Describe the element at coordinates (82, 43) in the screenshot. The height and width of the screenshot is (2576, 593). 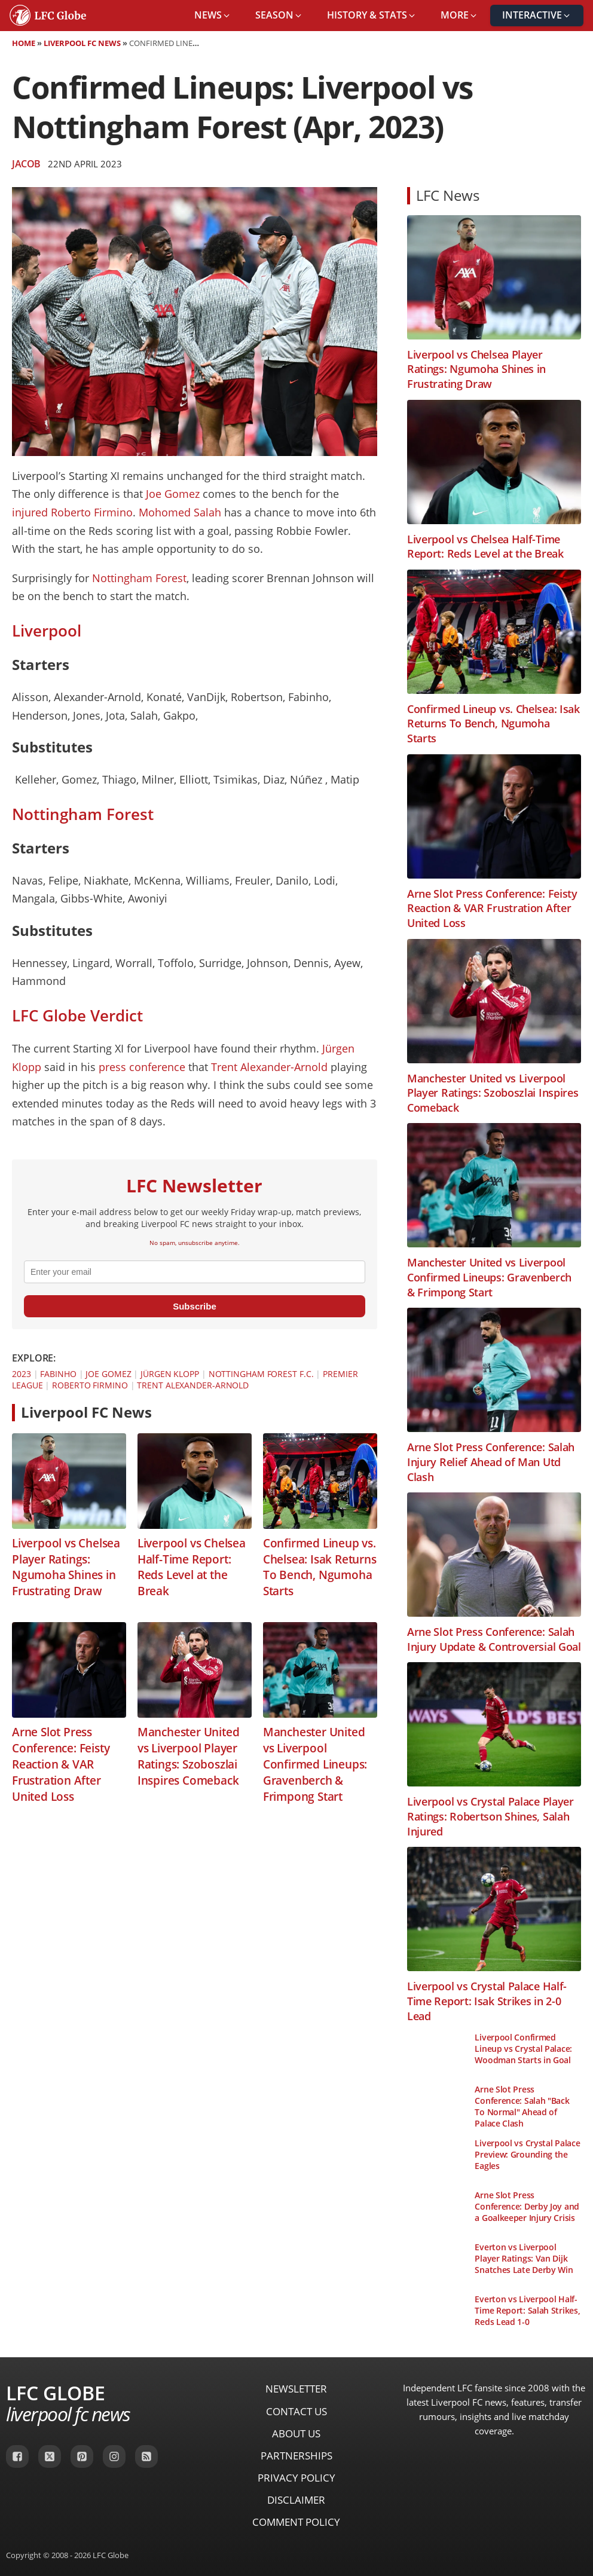
I see `Liverpool FC News` at that location.